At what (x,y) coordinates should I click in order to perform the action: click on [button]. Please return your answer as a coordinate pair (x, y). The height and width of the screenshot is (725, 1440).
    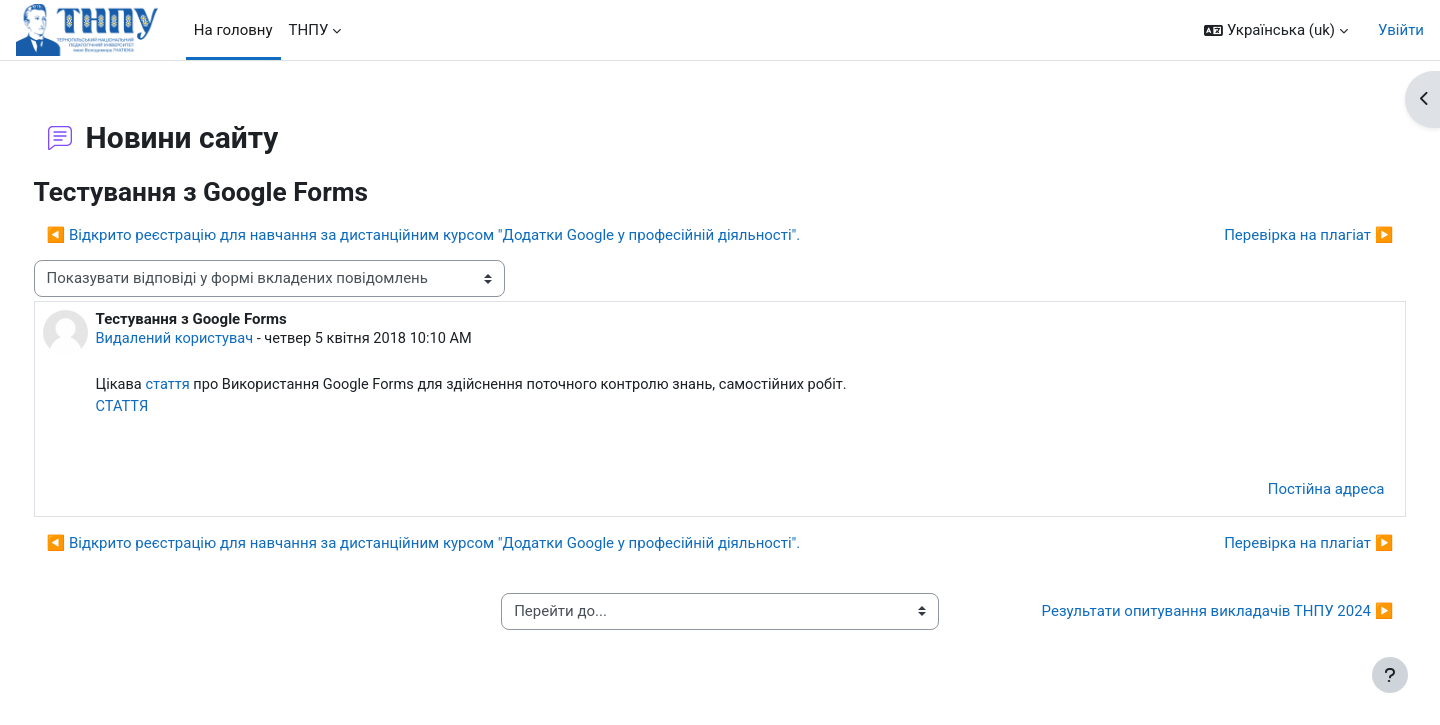
    Looking at the image, I should click on (1276, 30).